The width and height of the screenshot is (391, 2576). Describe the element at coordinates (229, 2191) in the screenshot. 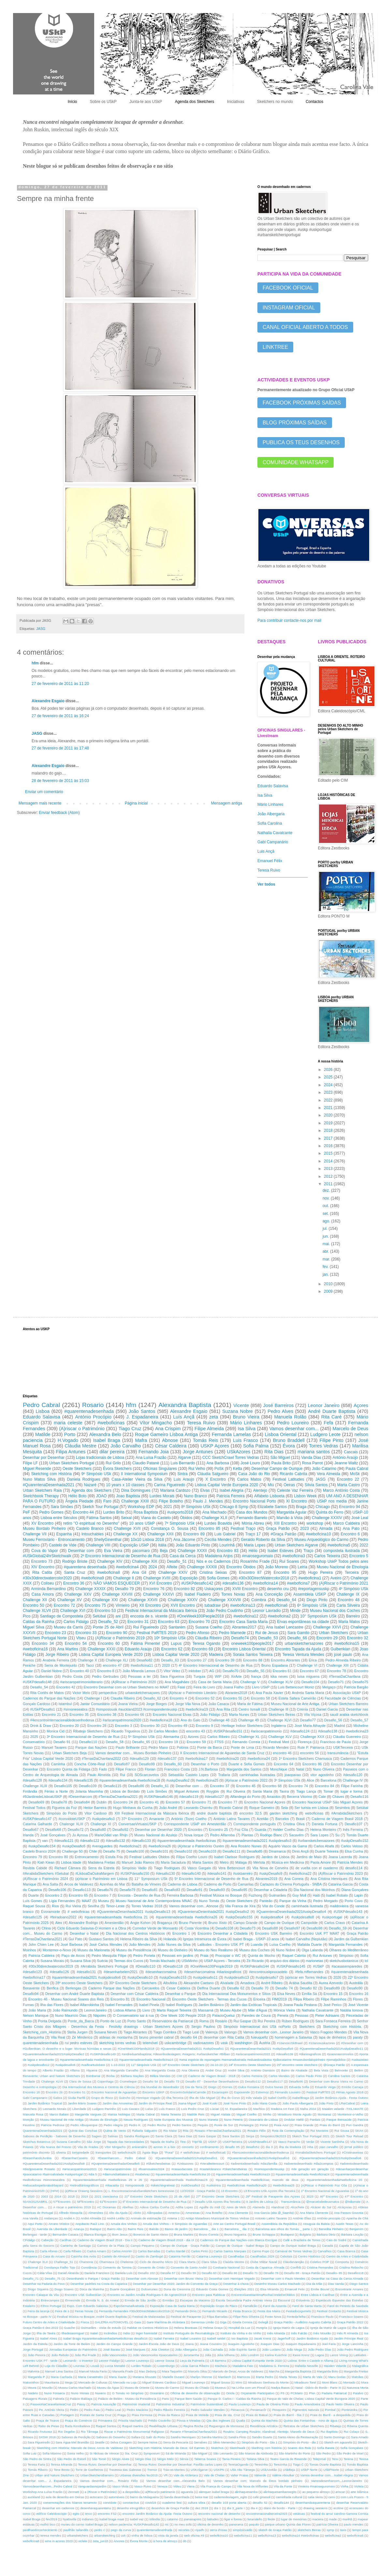

I see `13 Encontro` at that location.